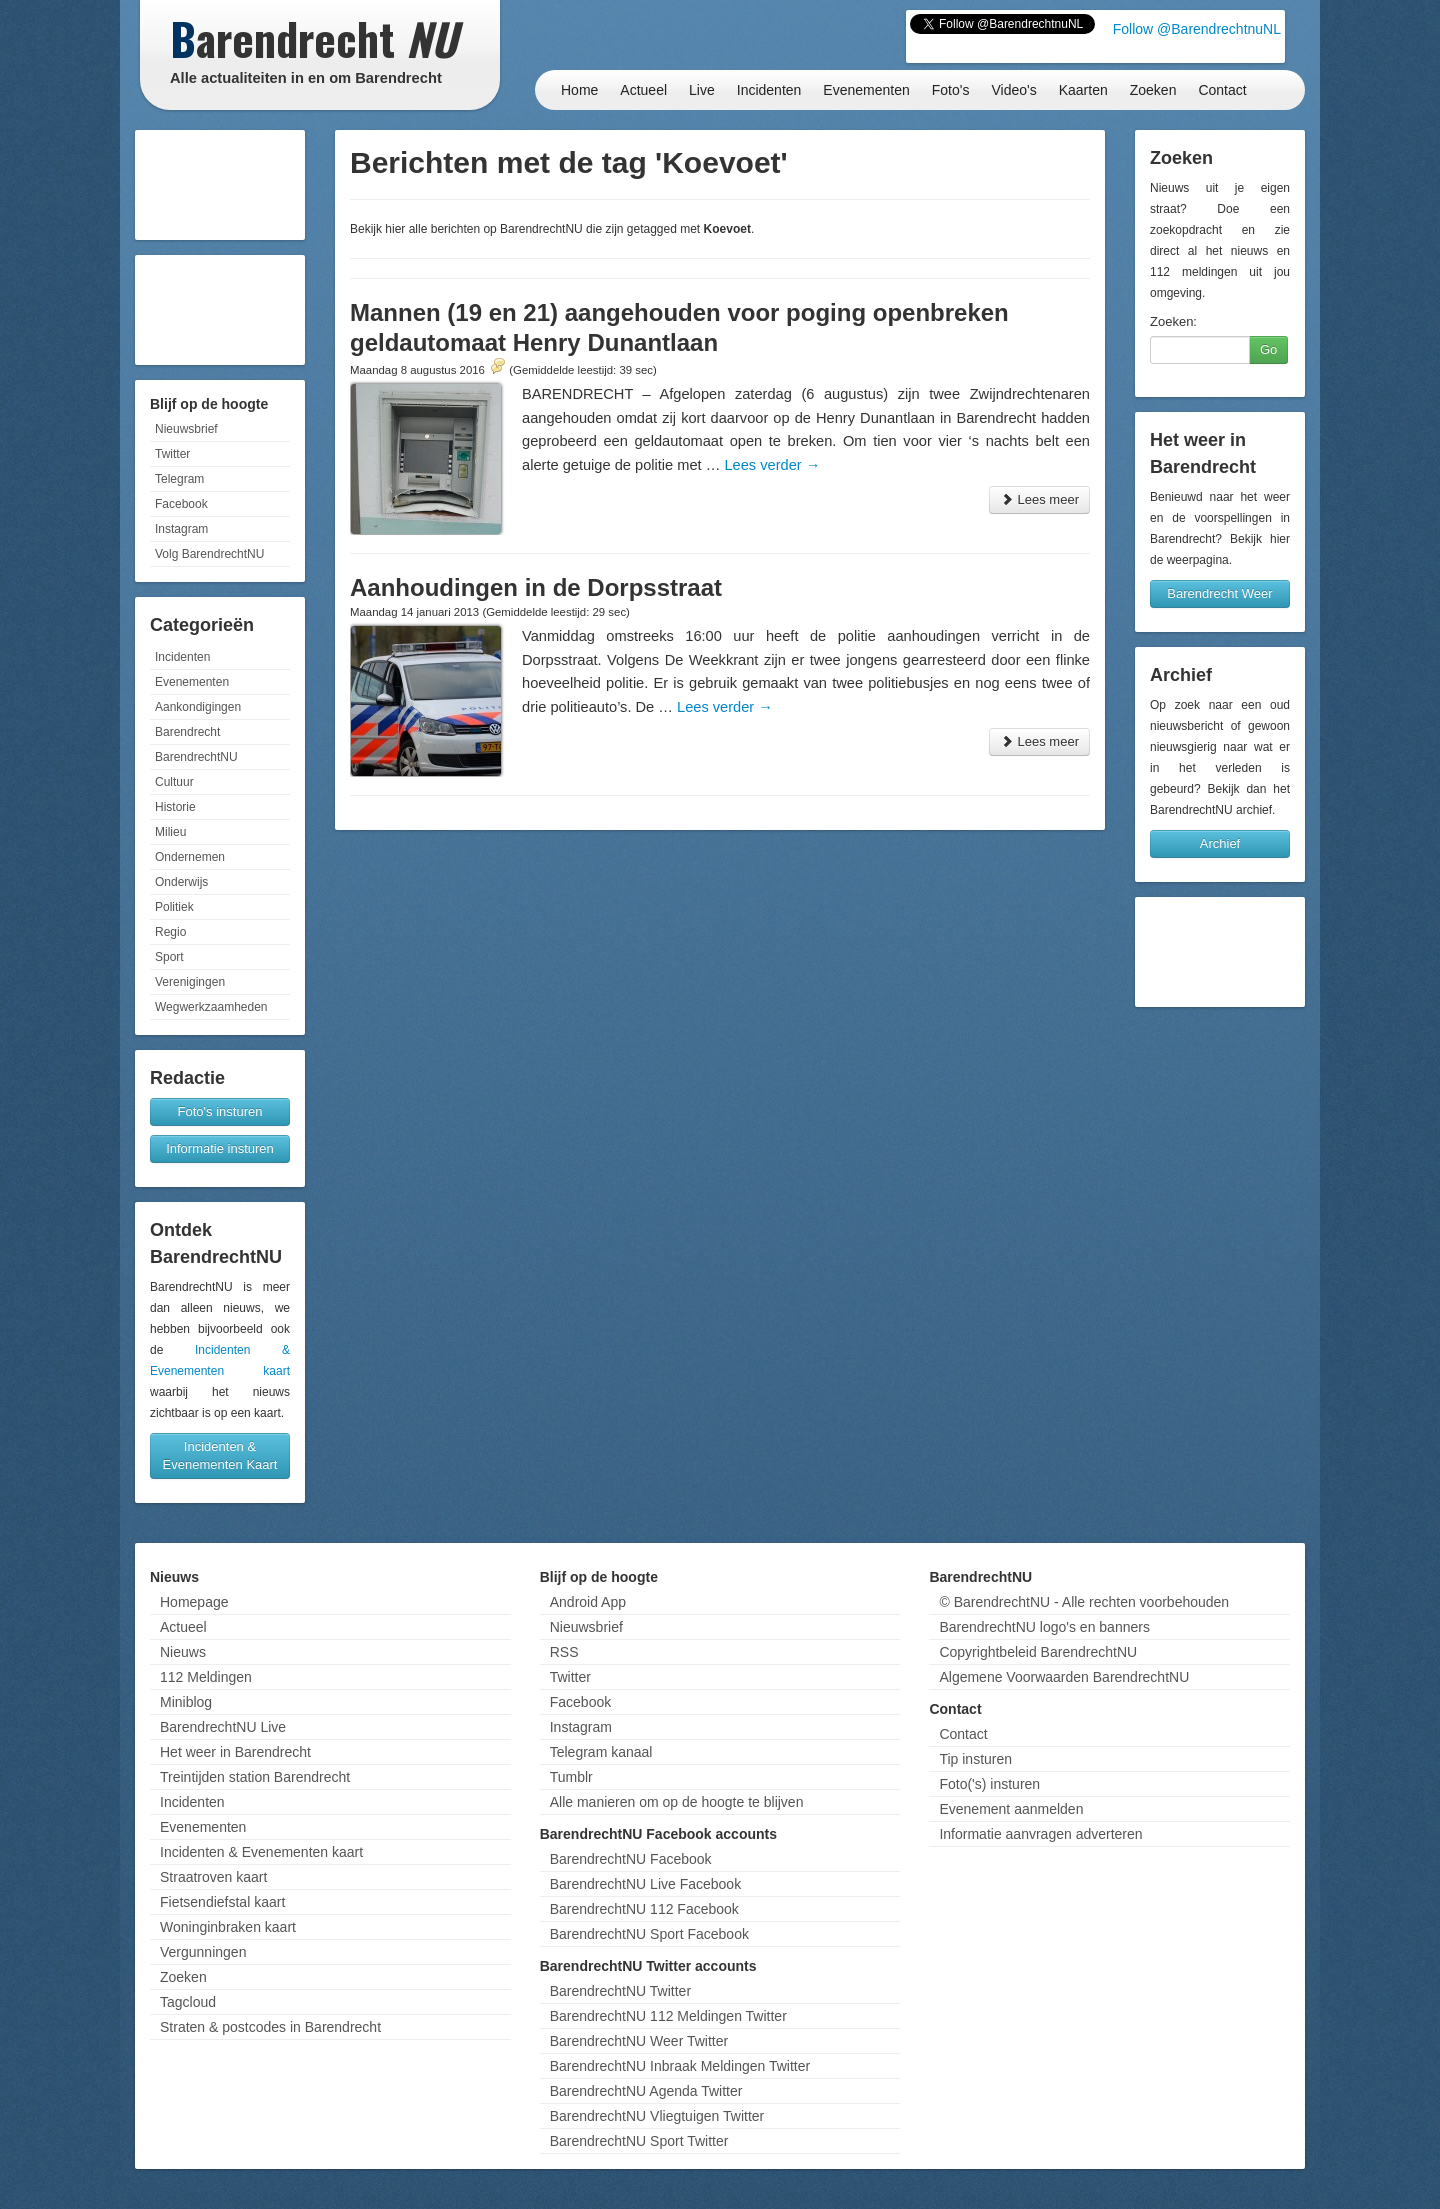 Image resolution: width=1440 pixels, height=2209 pixels. I want to click on Treintijden station Barendrecht, so click(255, 1777).